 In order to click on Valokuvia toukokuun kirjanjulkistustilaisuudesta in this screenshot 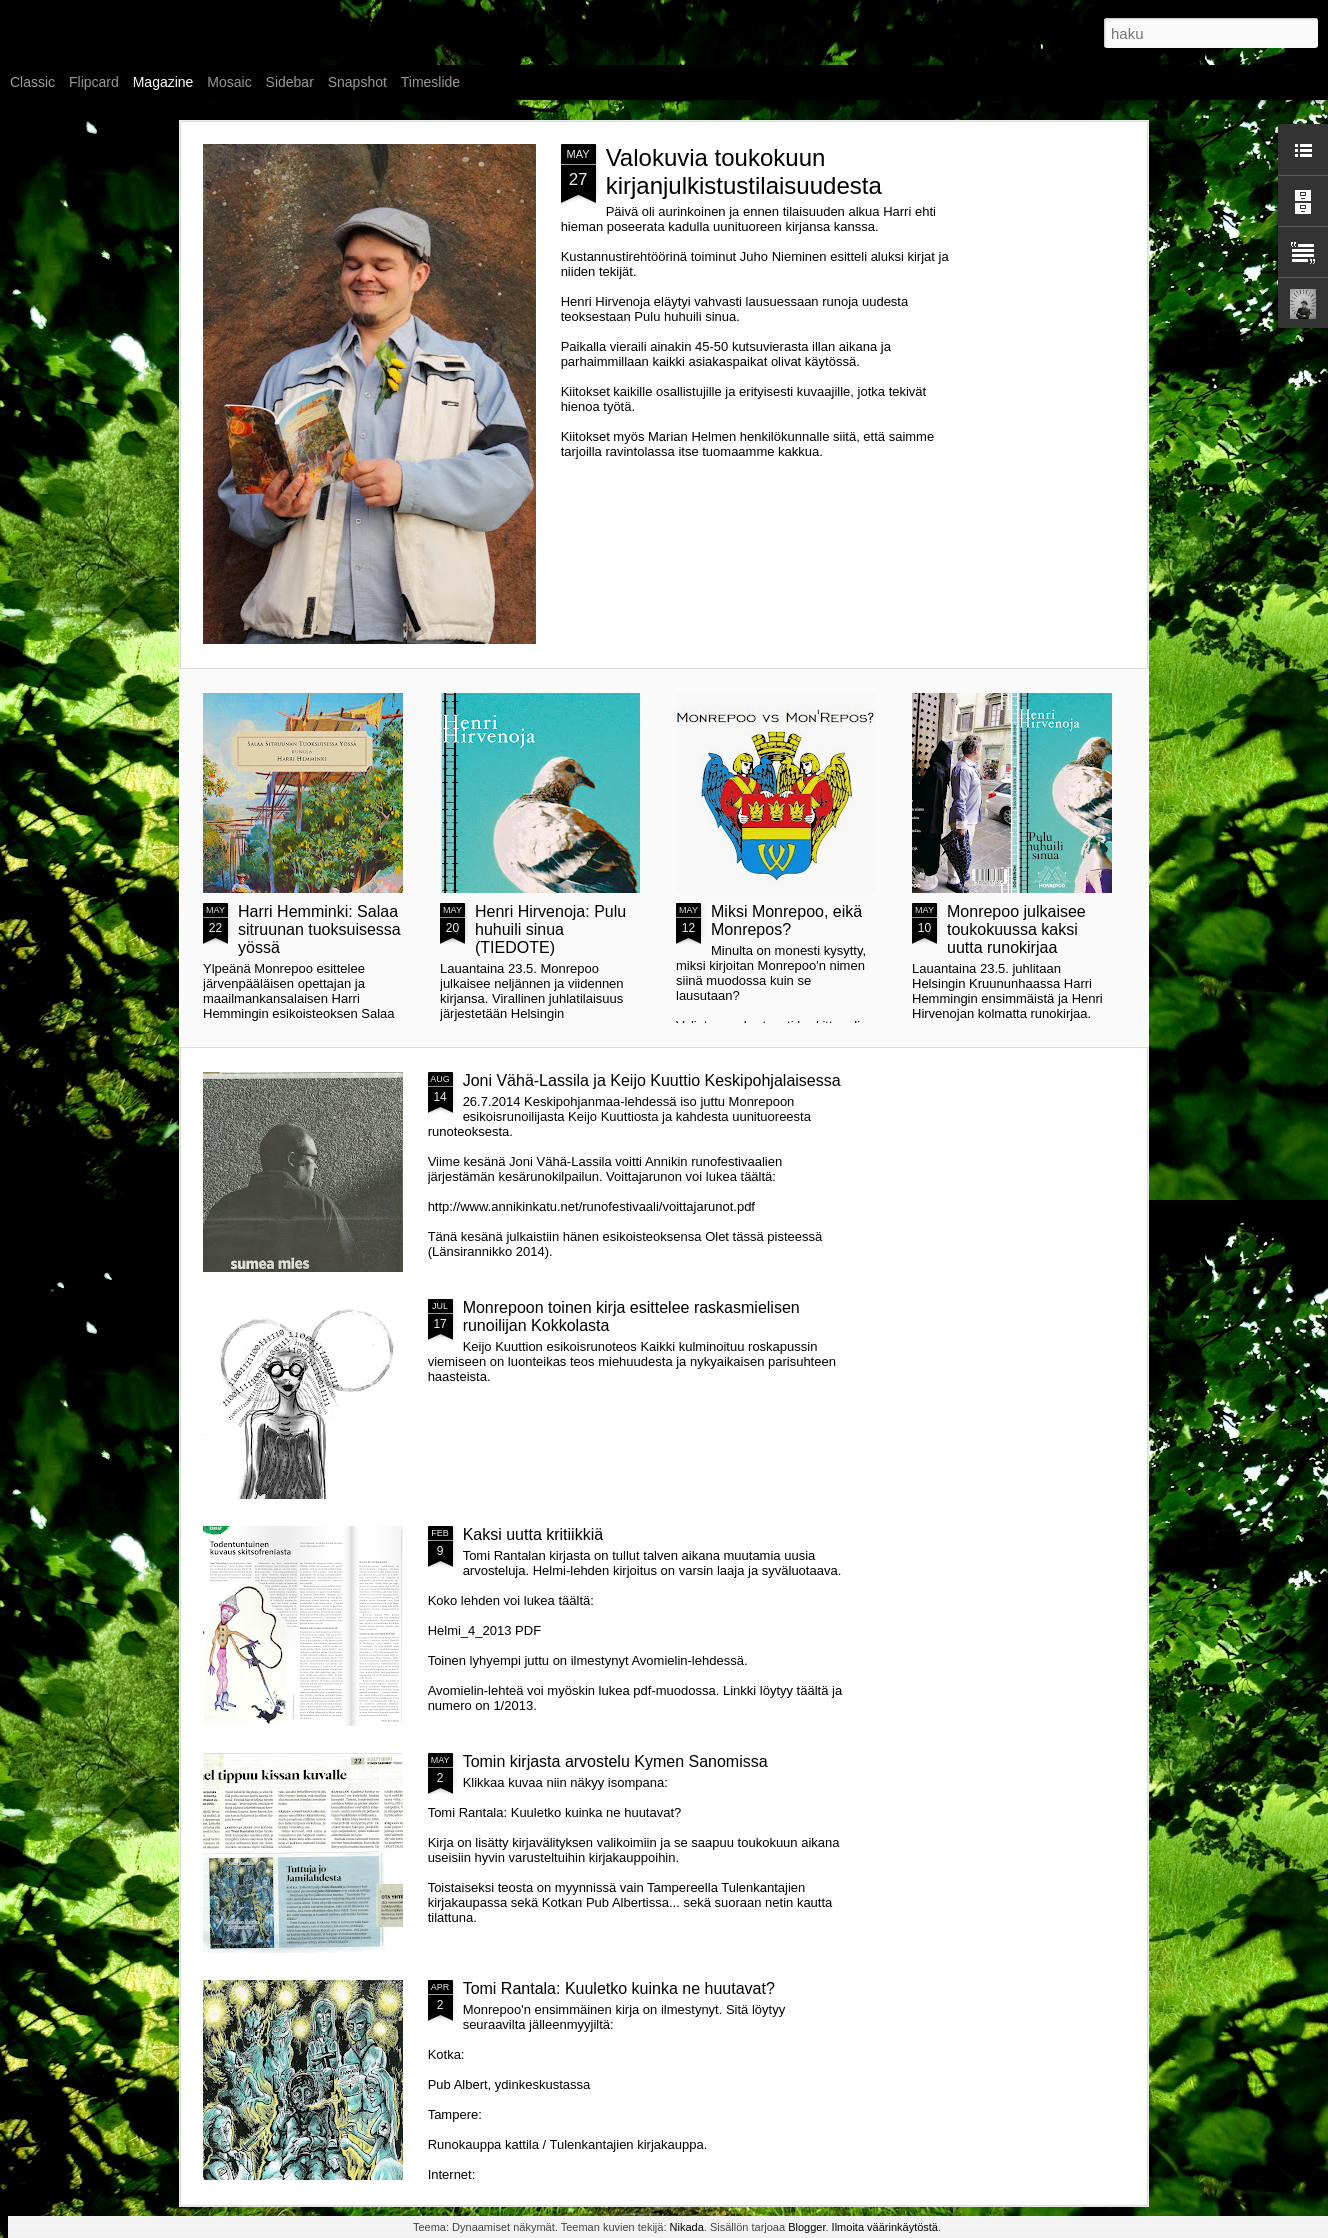, I will do `click(744, 171)`.